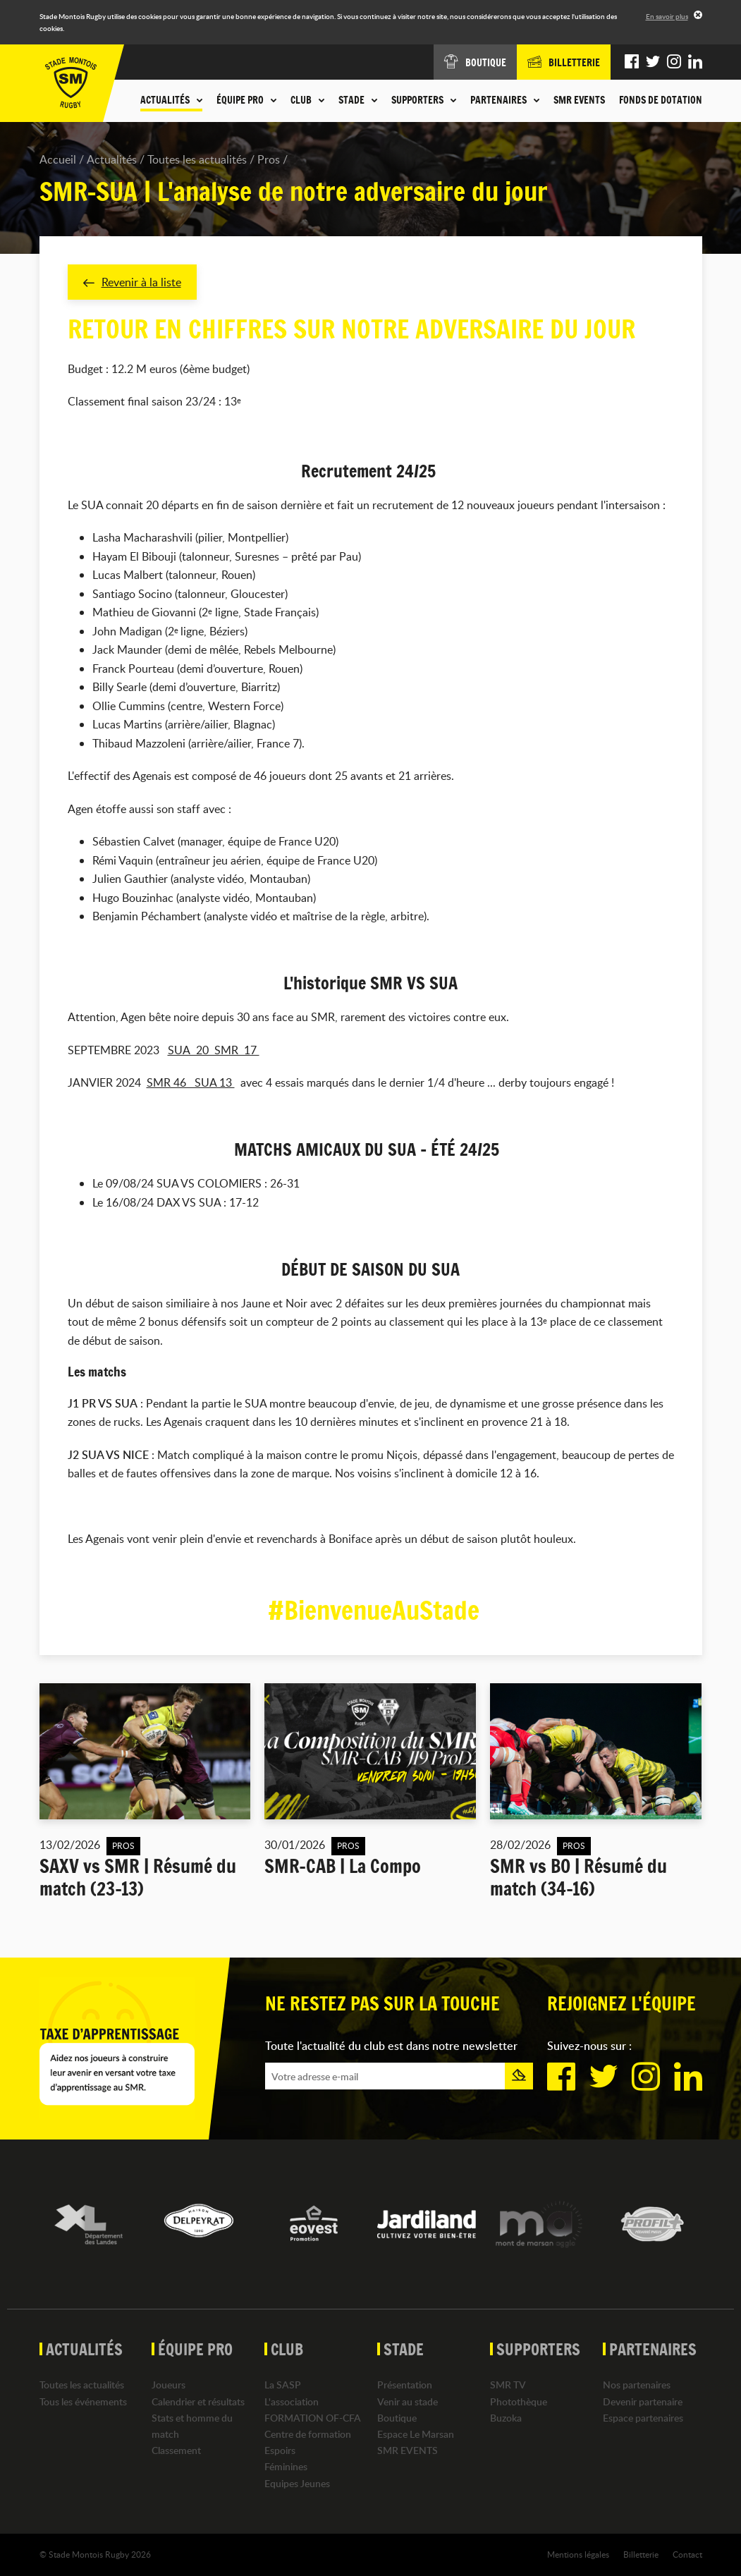  I want to click on La SASP, so click(282, 2385).